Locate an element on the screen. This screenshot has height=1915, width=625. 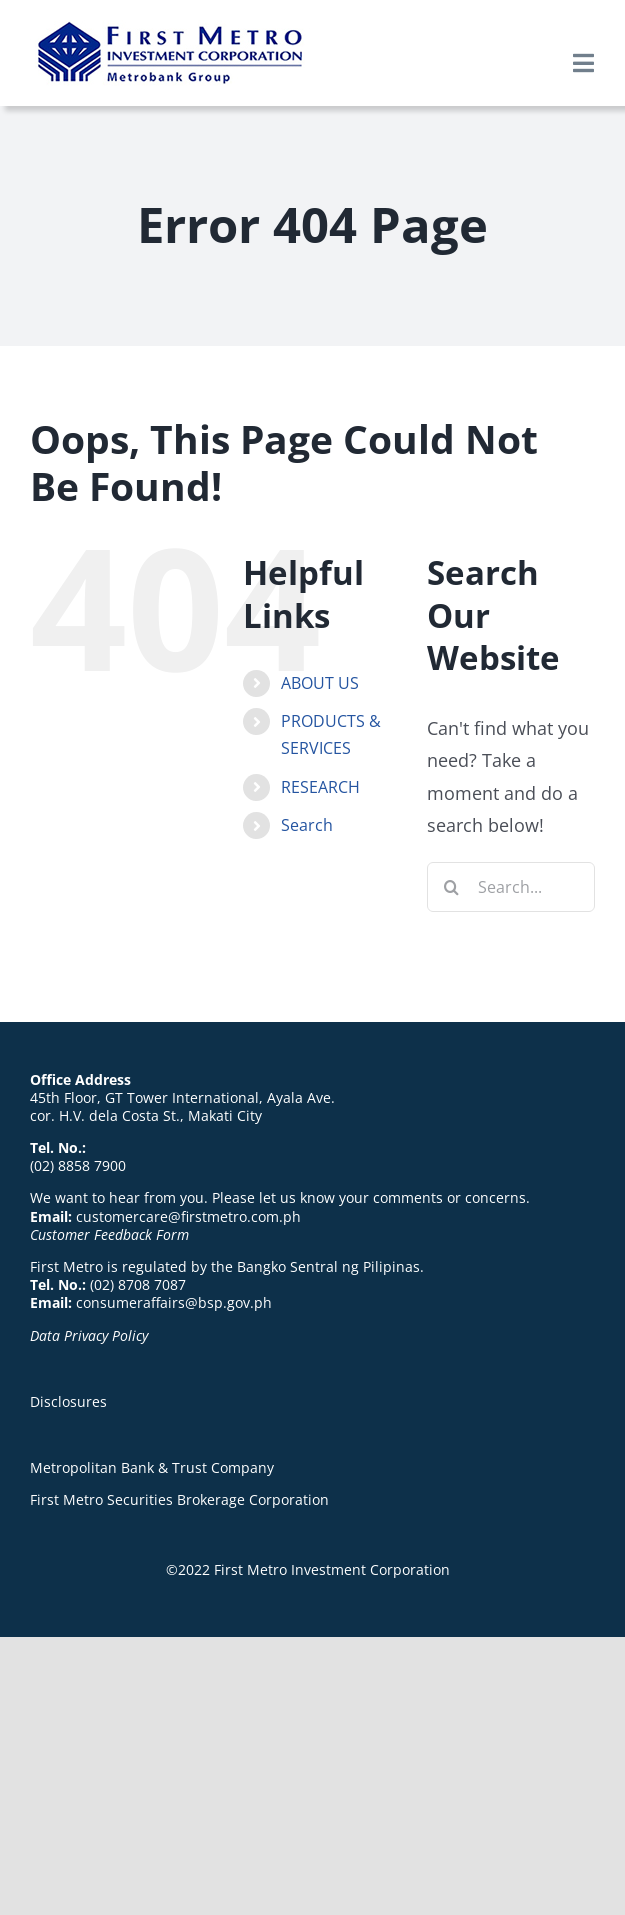
Data Privacy Policy is located at coordinates (89, 1335).